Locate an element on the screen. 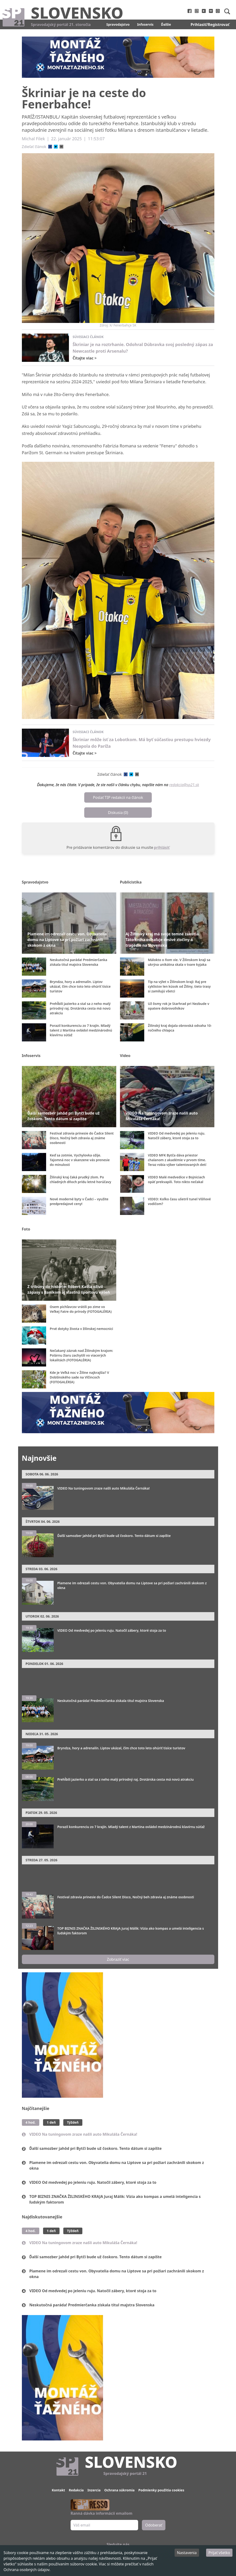 This screenshot has width=236, height=2576. Video is located at coordinates (125, 1055).